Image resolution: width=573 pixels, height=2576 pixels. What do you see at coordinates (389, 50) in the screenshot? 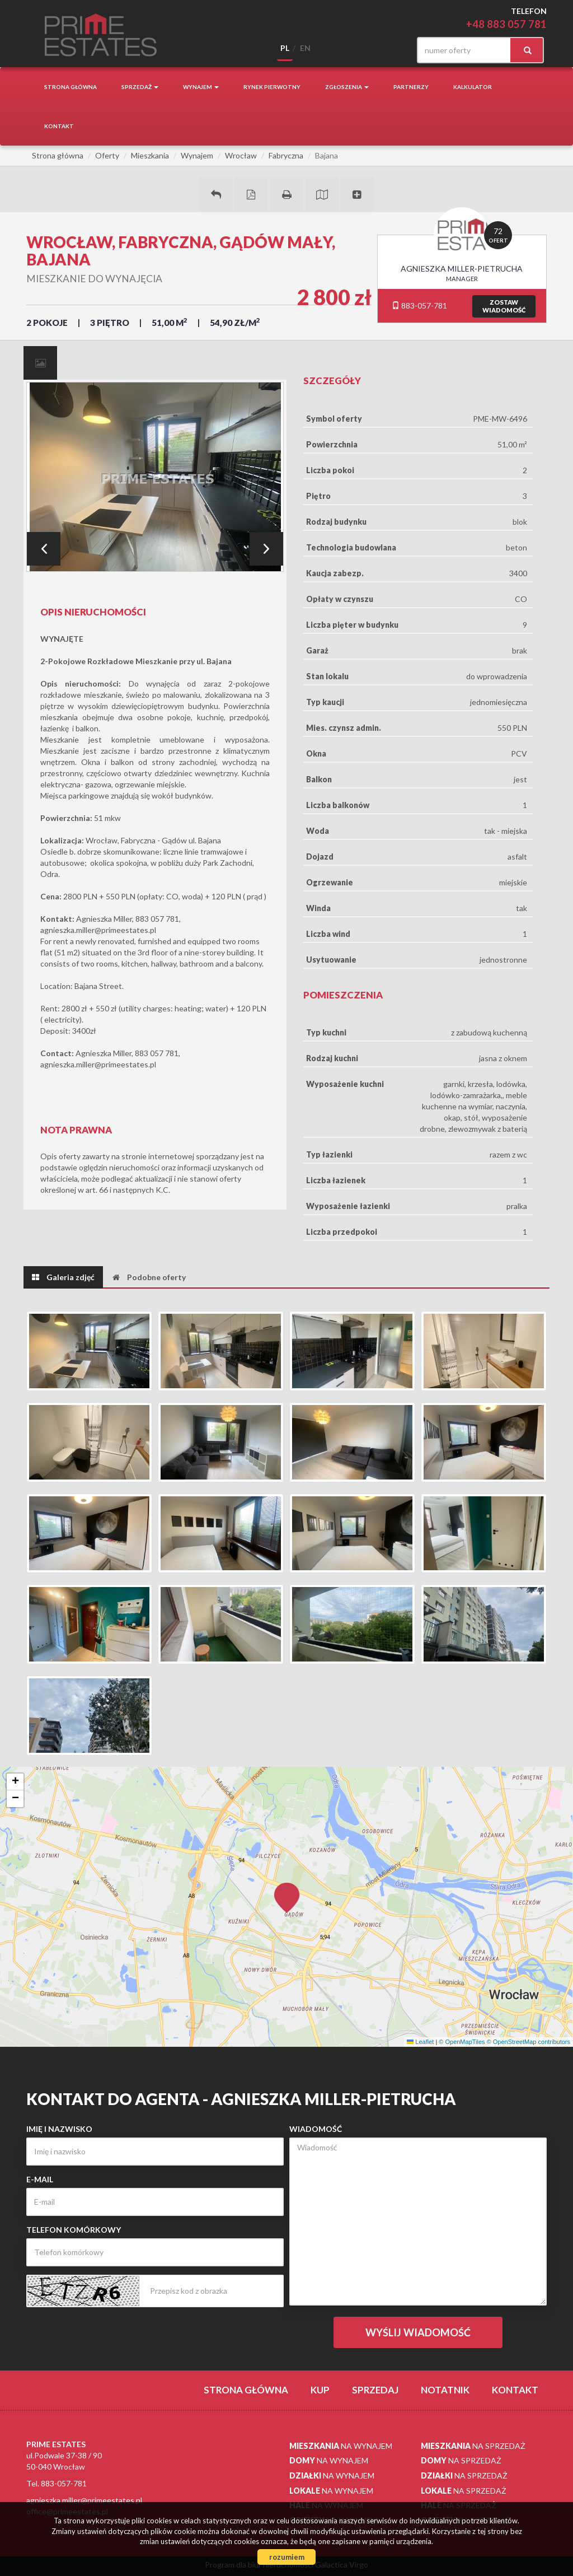
I see `facebook` at bounding box center [389, 50].